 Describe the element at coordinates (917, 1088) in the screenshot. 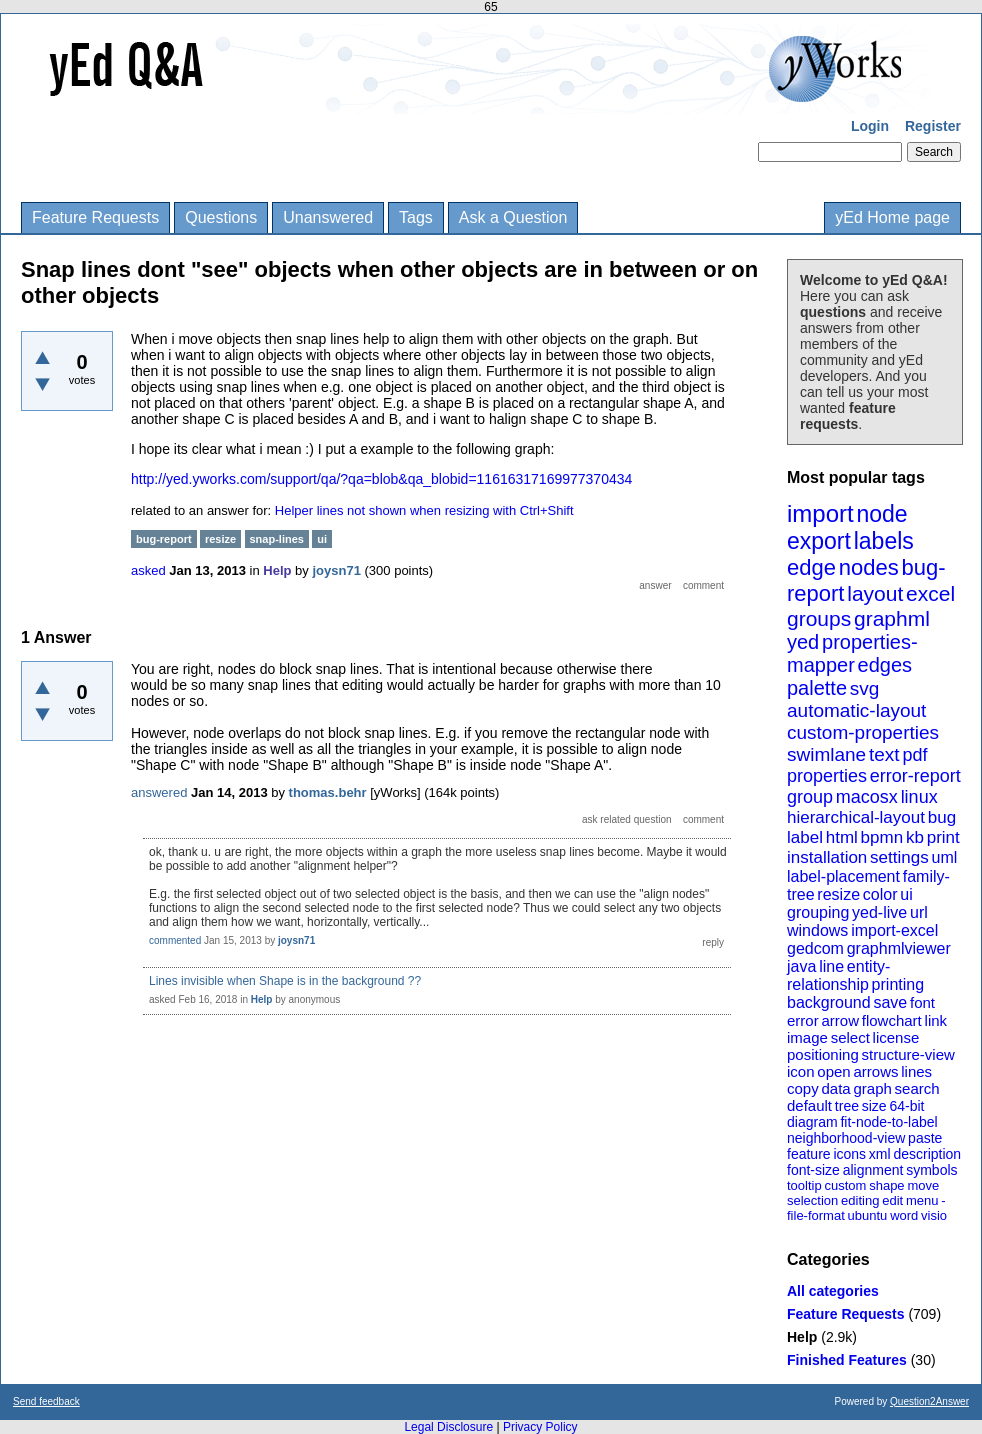

I see `search` at that location.